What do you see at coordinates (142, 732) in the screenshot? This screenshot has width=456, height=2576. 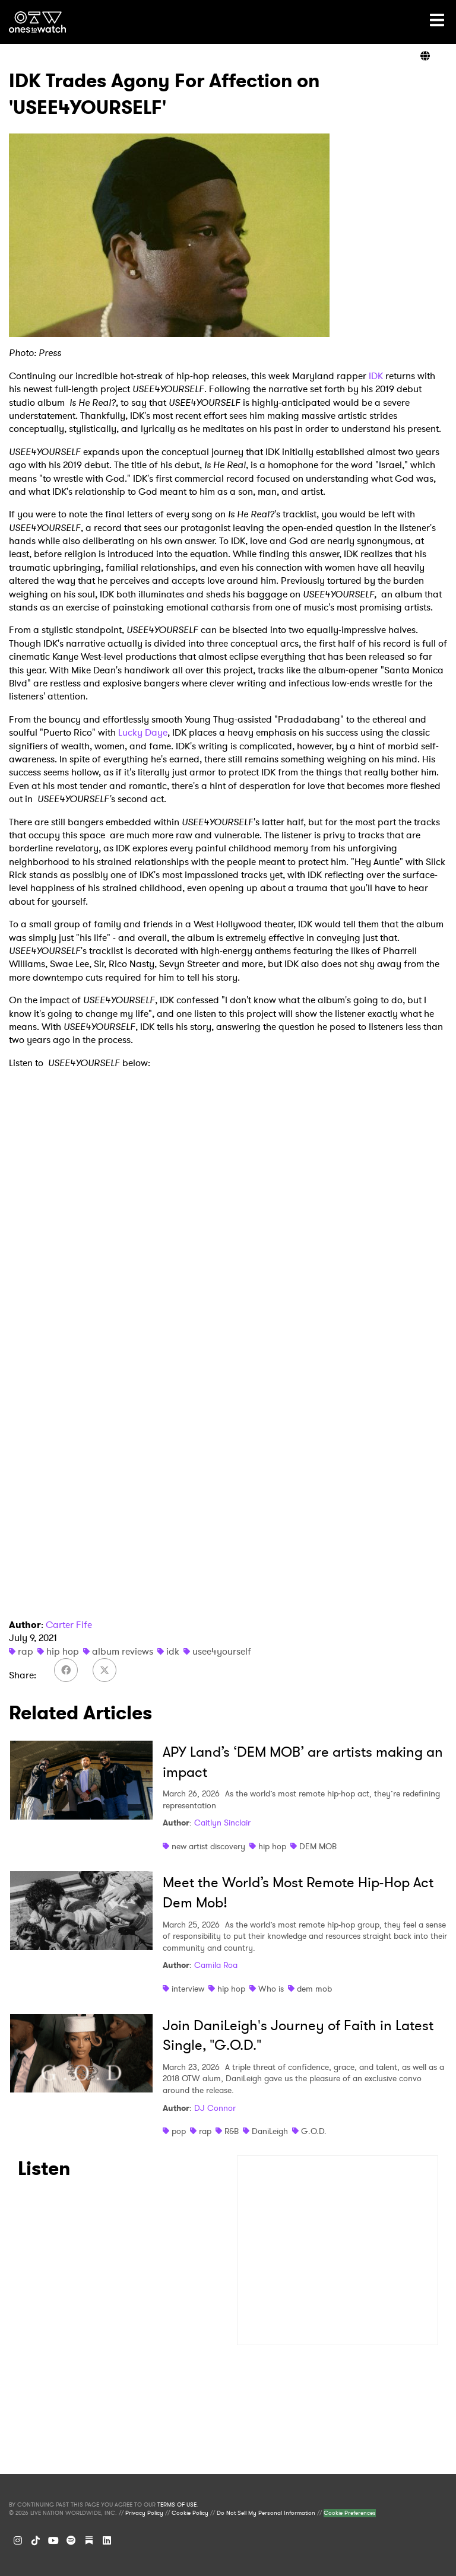 I see `Lucky Daye` at bounding box center [142, 732].